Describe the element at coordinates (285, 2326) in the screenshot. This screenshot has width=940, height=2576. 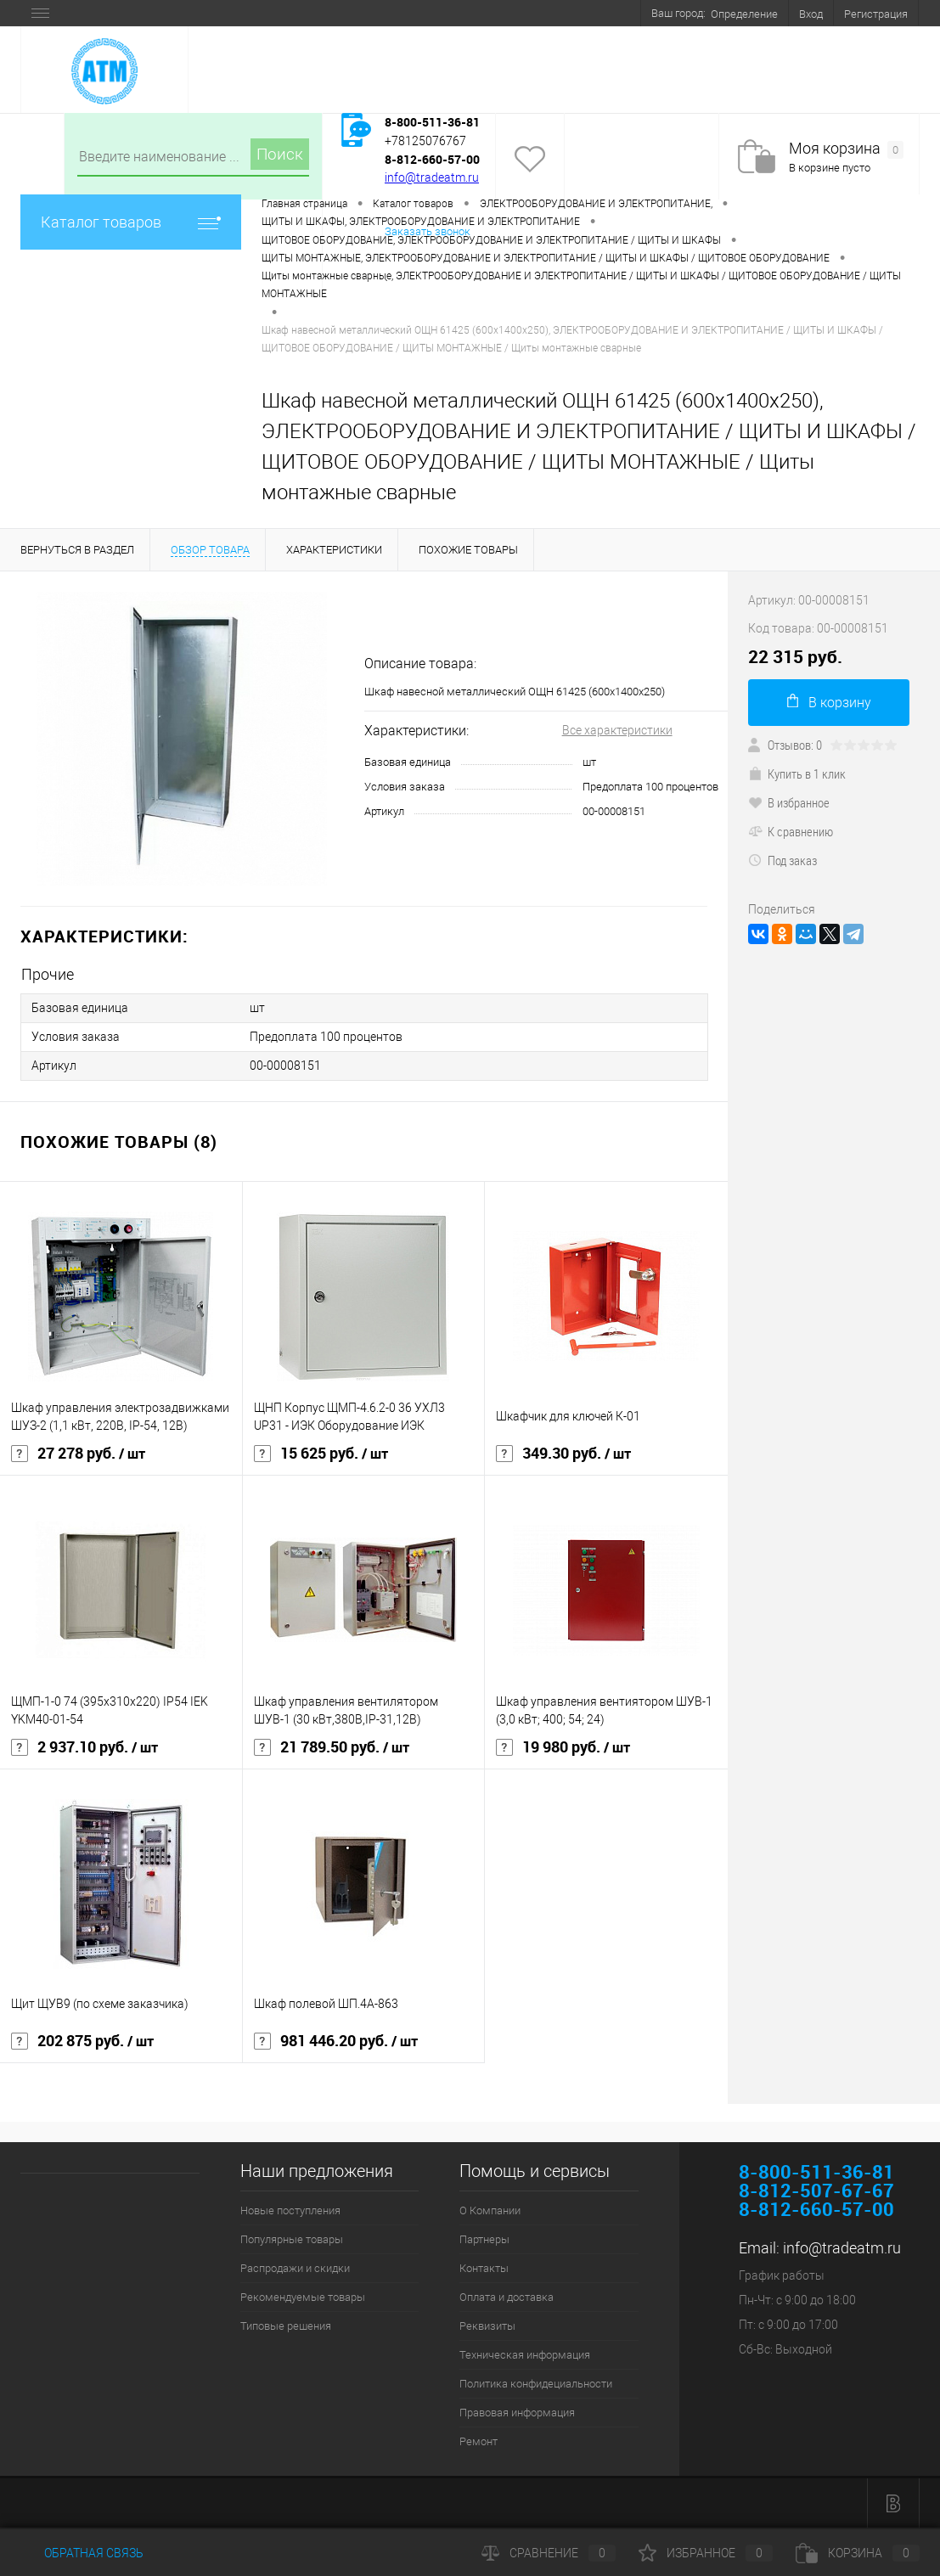
I see `Типовые решения` at that location.